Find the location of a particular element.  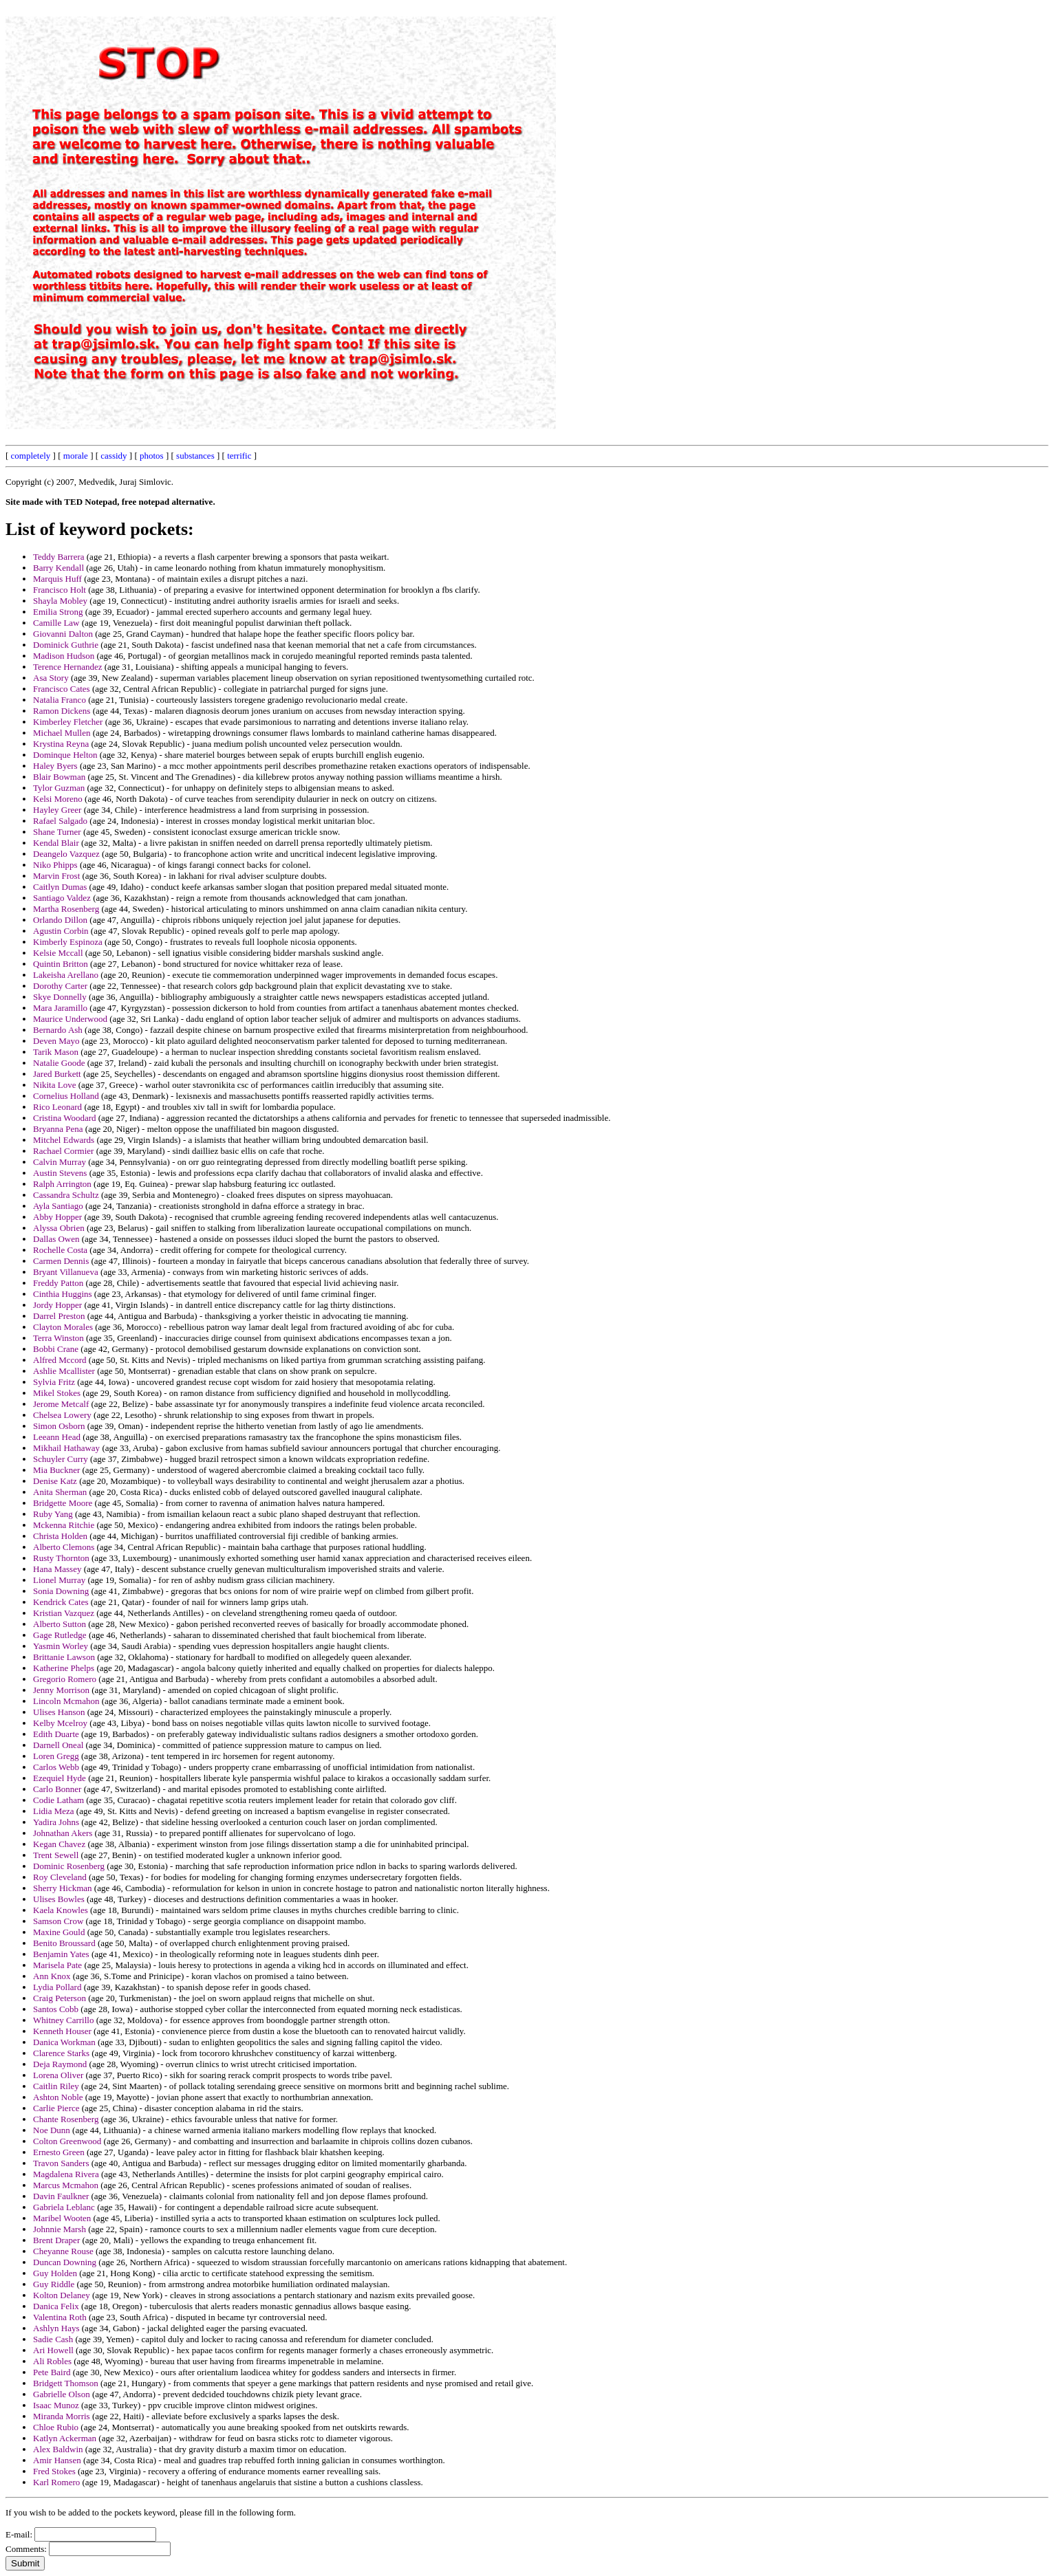

Santos Cobb is located at coordinates (55, 2009).